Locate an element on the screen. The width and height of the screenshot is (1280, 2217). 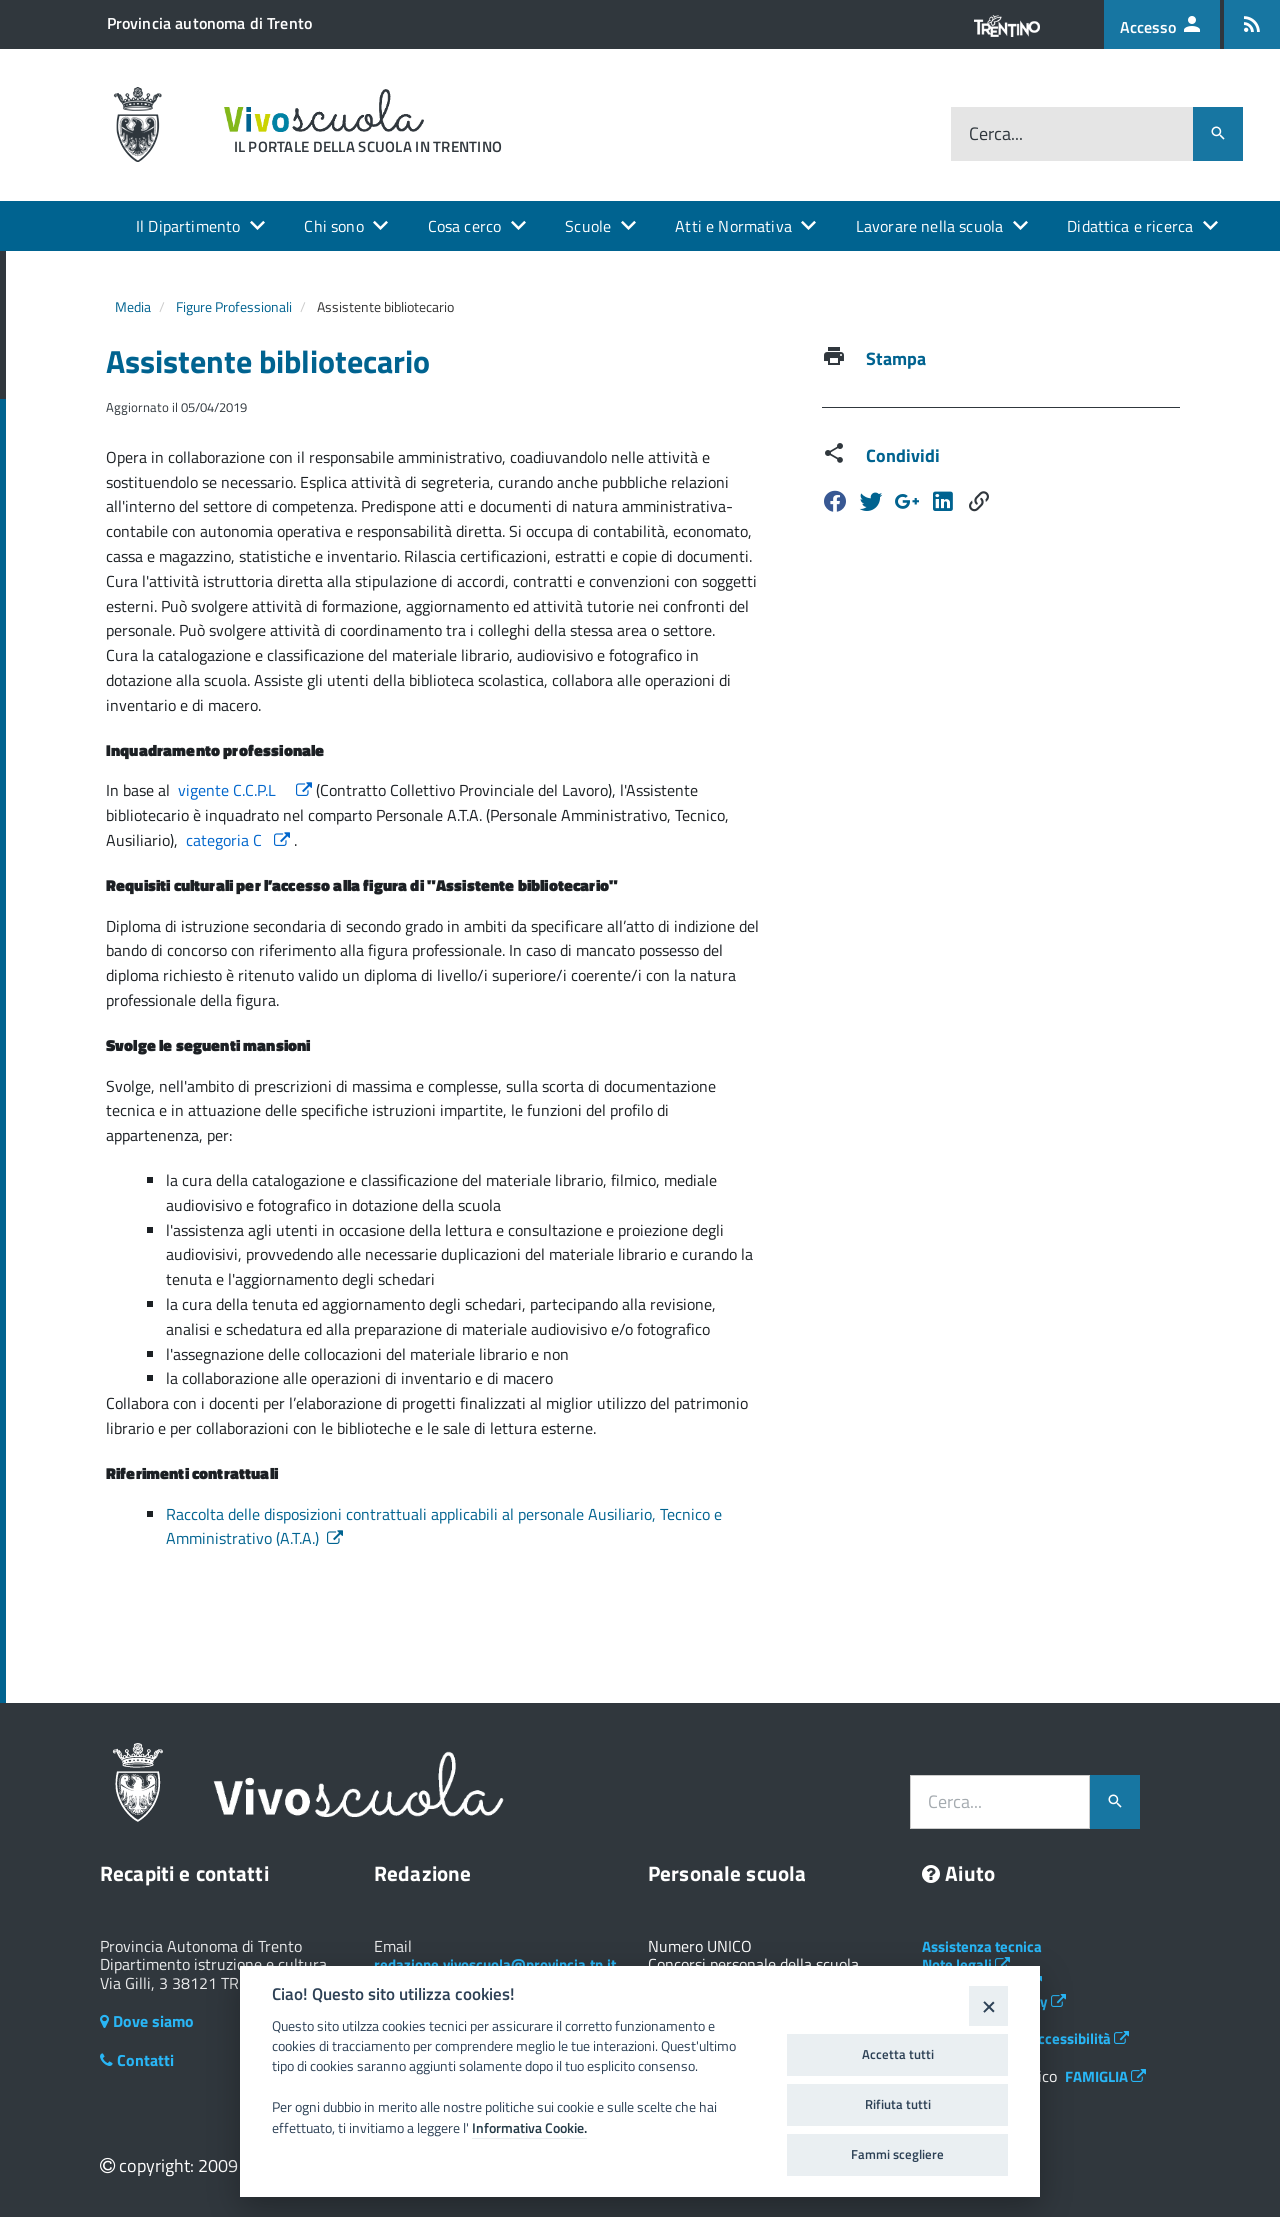
Cosa cerco is located at coordinates (465, 226).